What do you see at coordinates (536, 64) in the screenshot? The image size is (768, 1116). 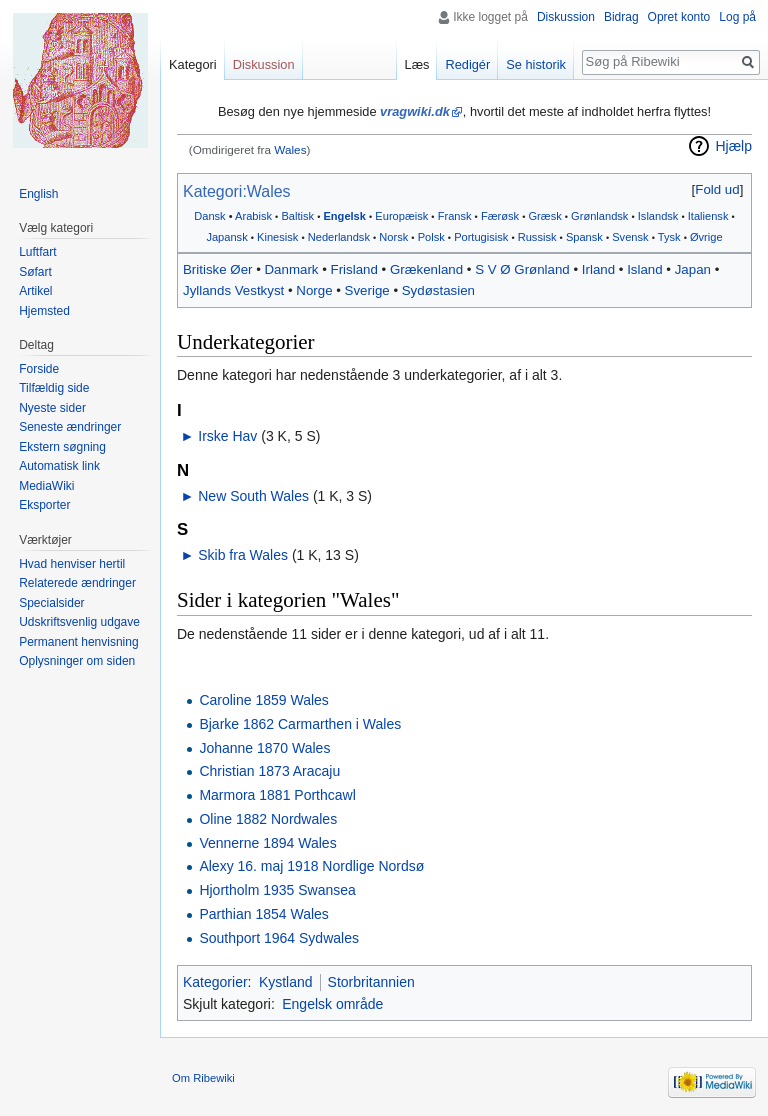 I see `Se historik` at bounding box center [536, 64].